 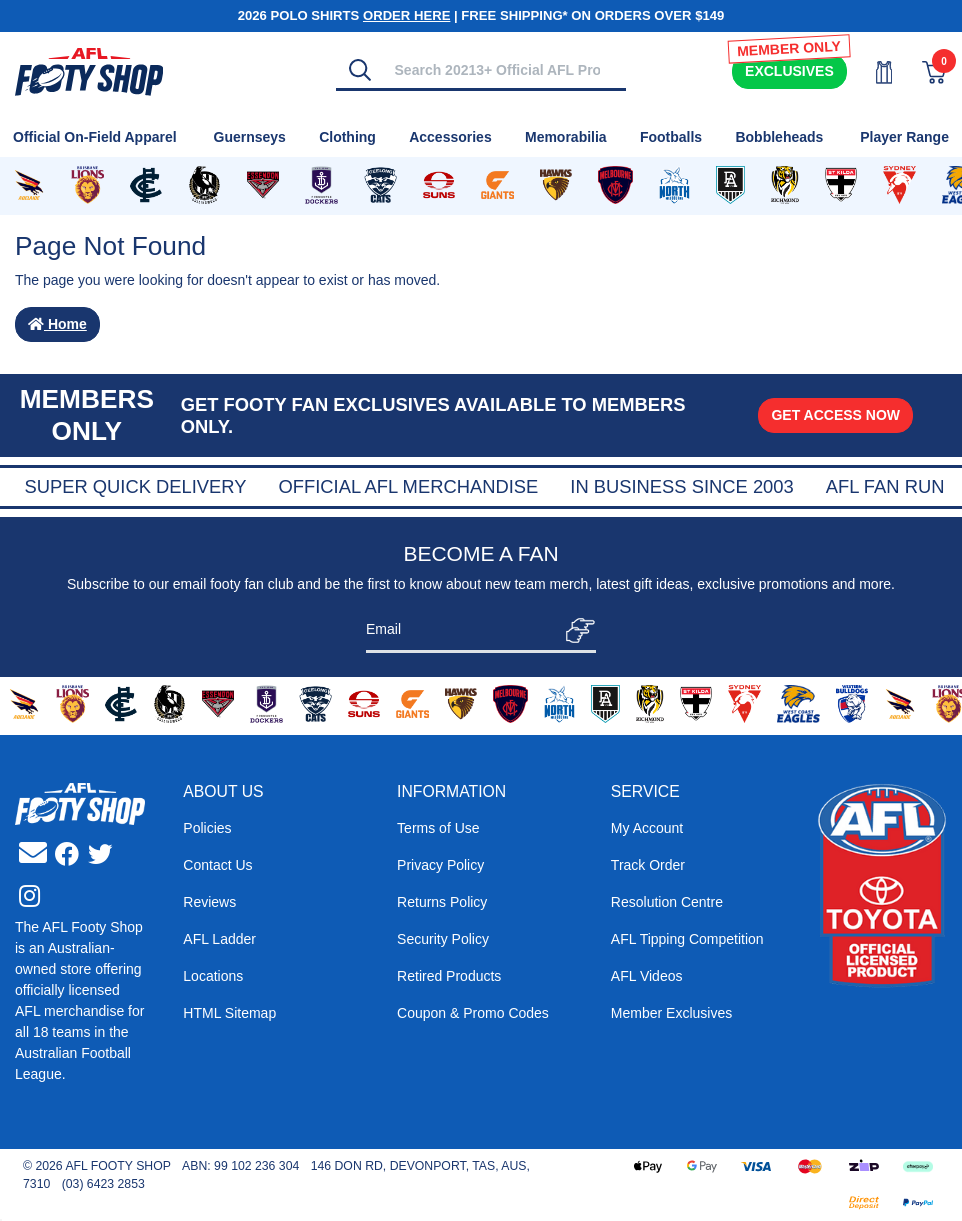 I want to click on My Account, so click(x=647, y=828).